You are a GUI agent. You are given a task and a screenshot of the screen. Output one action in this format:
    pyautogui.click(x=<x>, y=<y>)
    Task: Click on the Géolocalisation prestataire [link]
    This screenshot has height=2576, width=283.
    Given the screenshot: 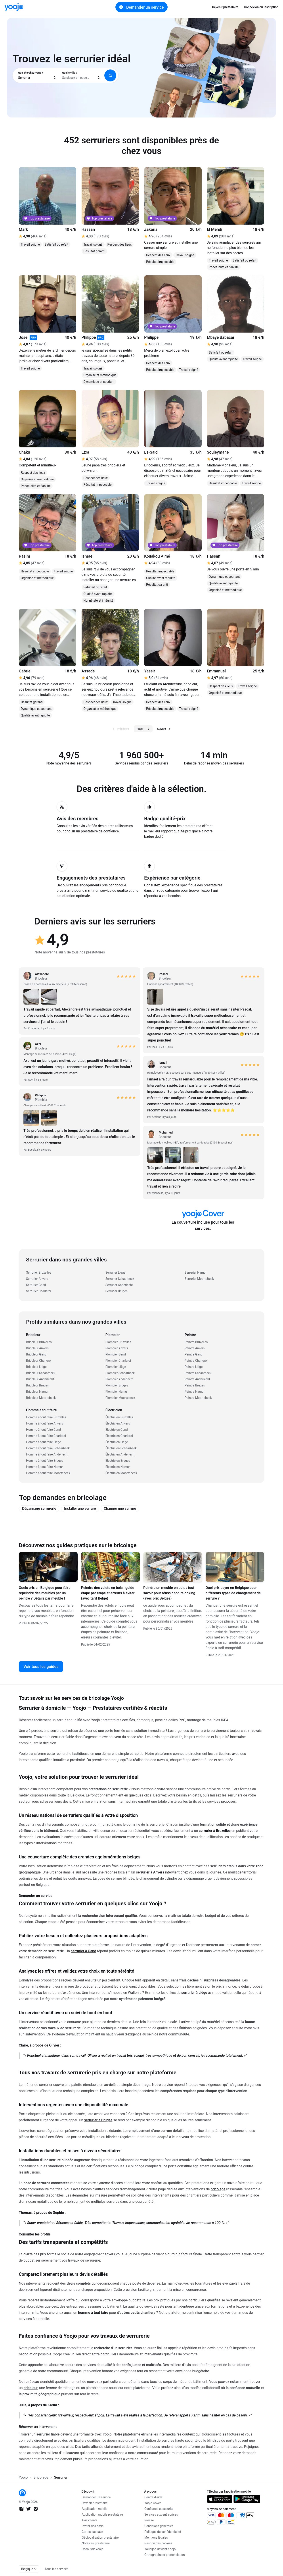 What is the action you would take?
    pyautogui.click(x=100, y=2537)
    